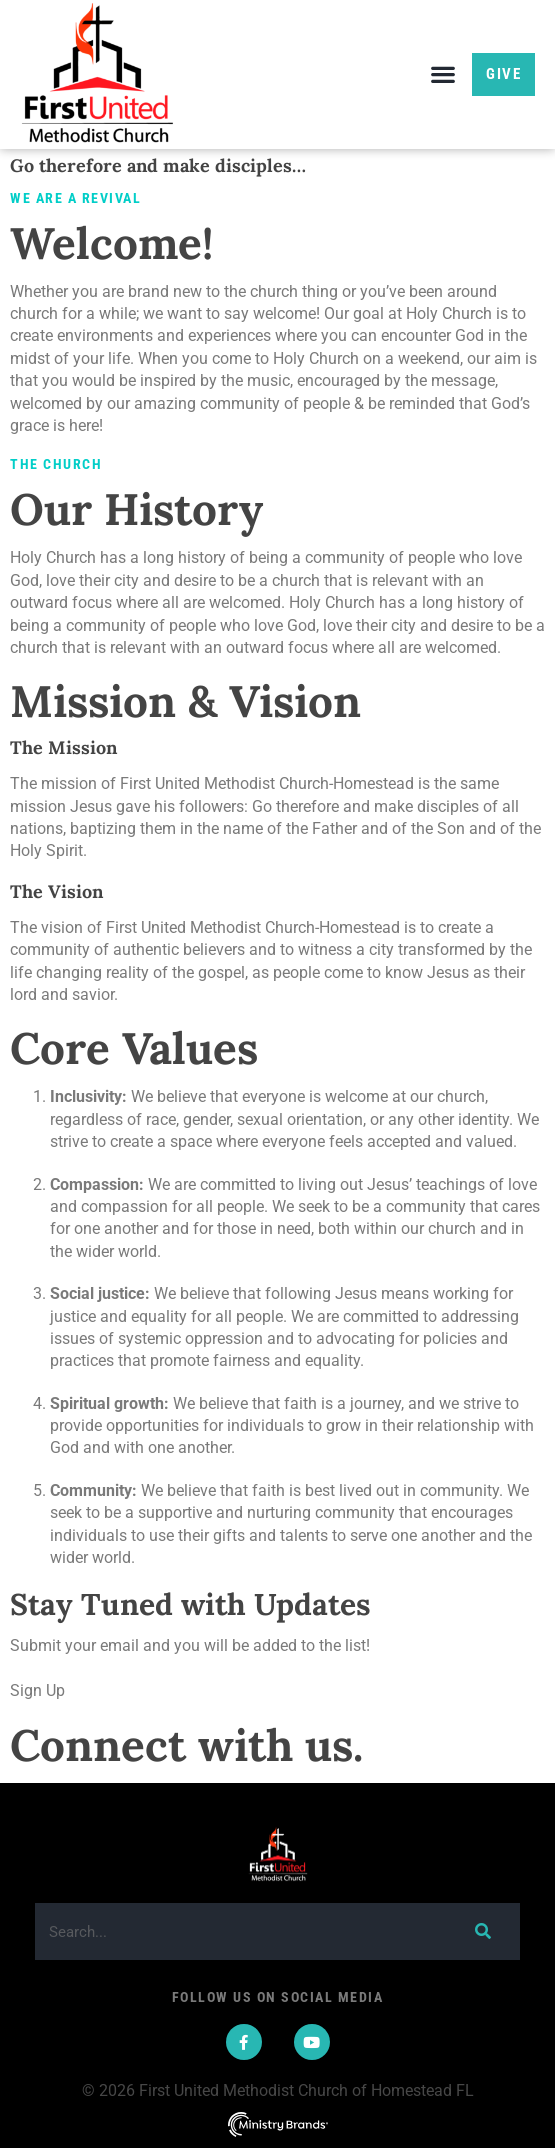 The width and height of the screenshot is (555, 2148). Describe the element at coordinates (442, 74) in the screenshot. I see `[button]` at that location.